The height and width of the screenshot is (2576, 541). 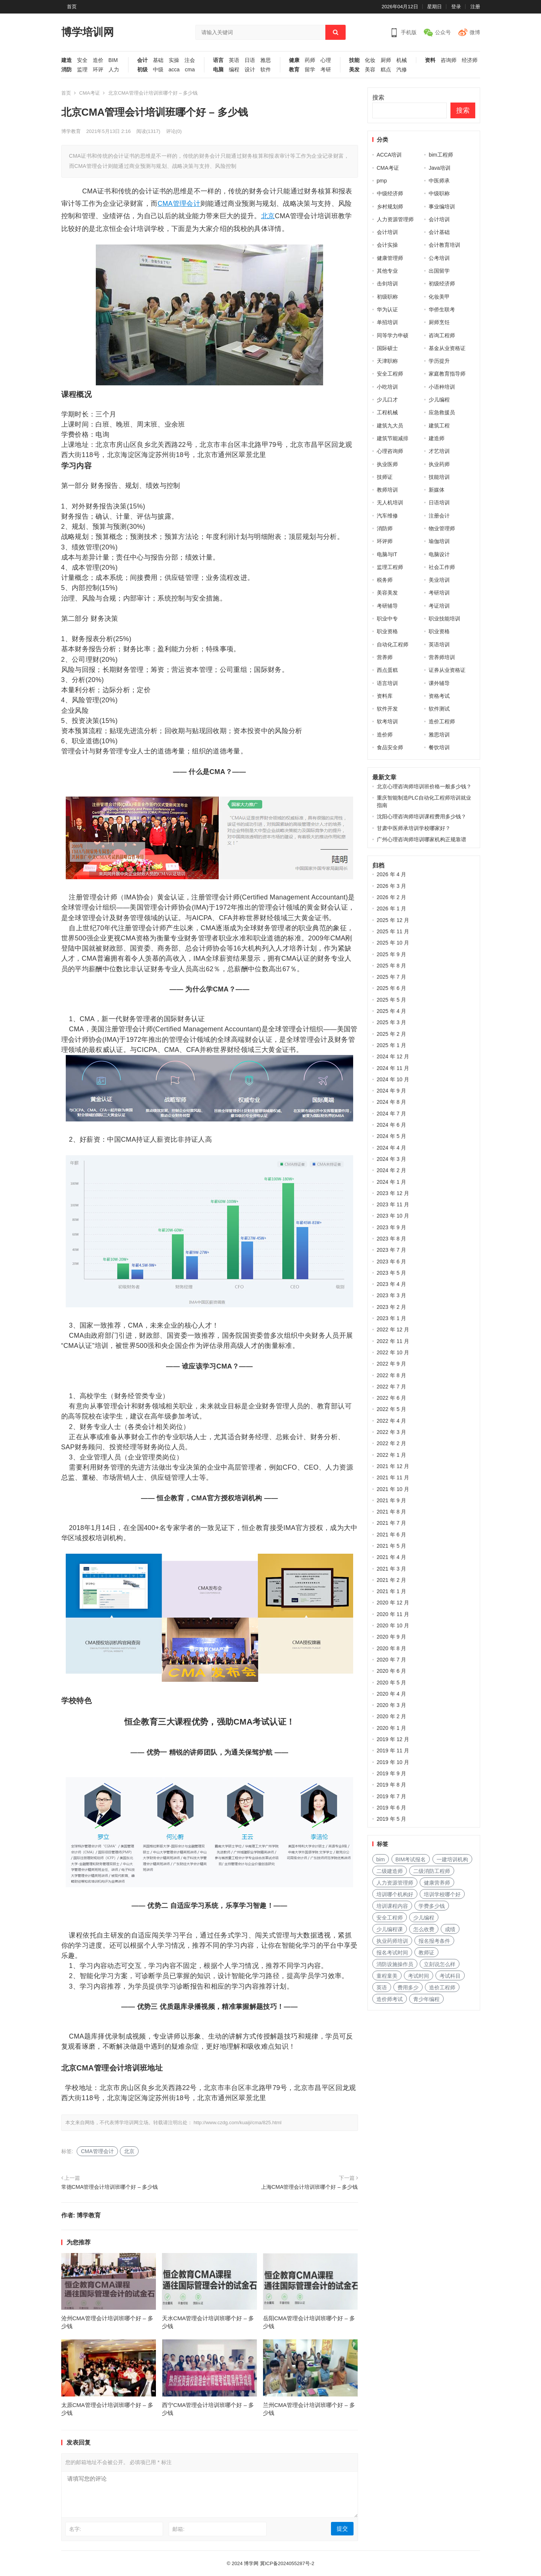 I want to click on 报名报考条件 [报名报考条件 (102 项)], so click(x=434, y=1941).